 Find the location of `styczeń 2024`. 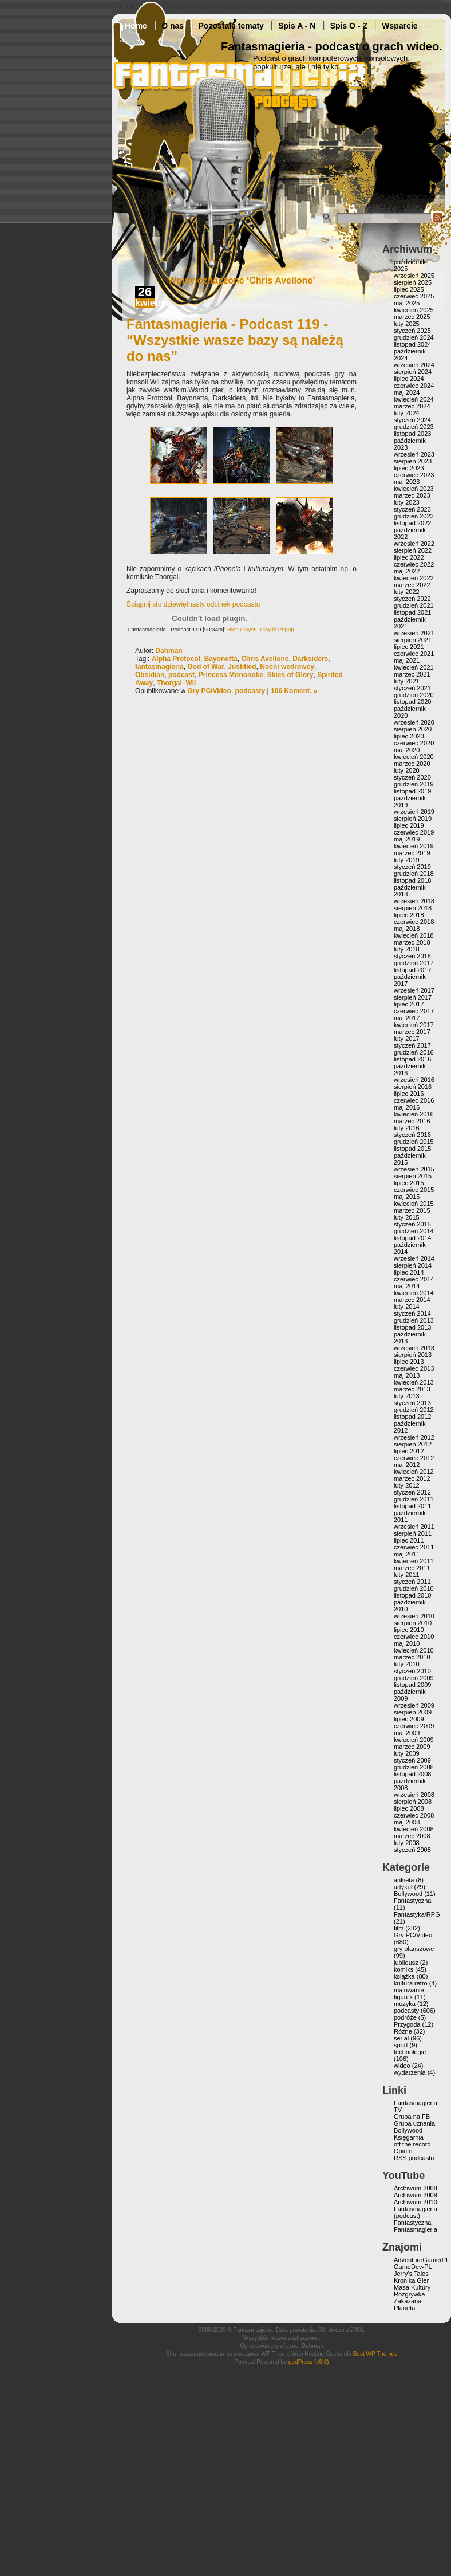

styczeń 2024 is located at coordinates (412, 419).